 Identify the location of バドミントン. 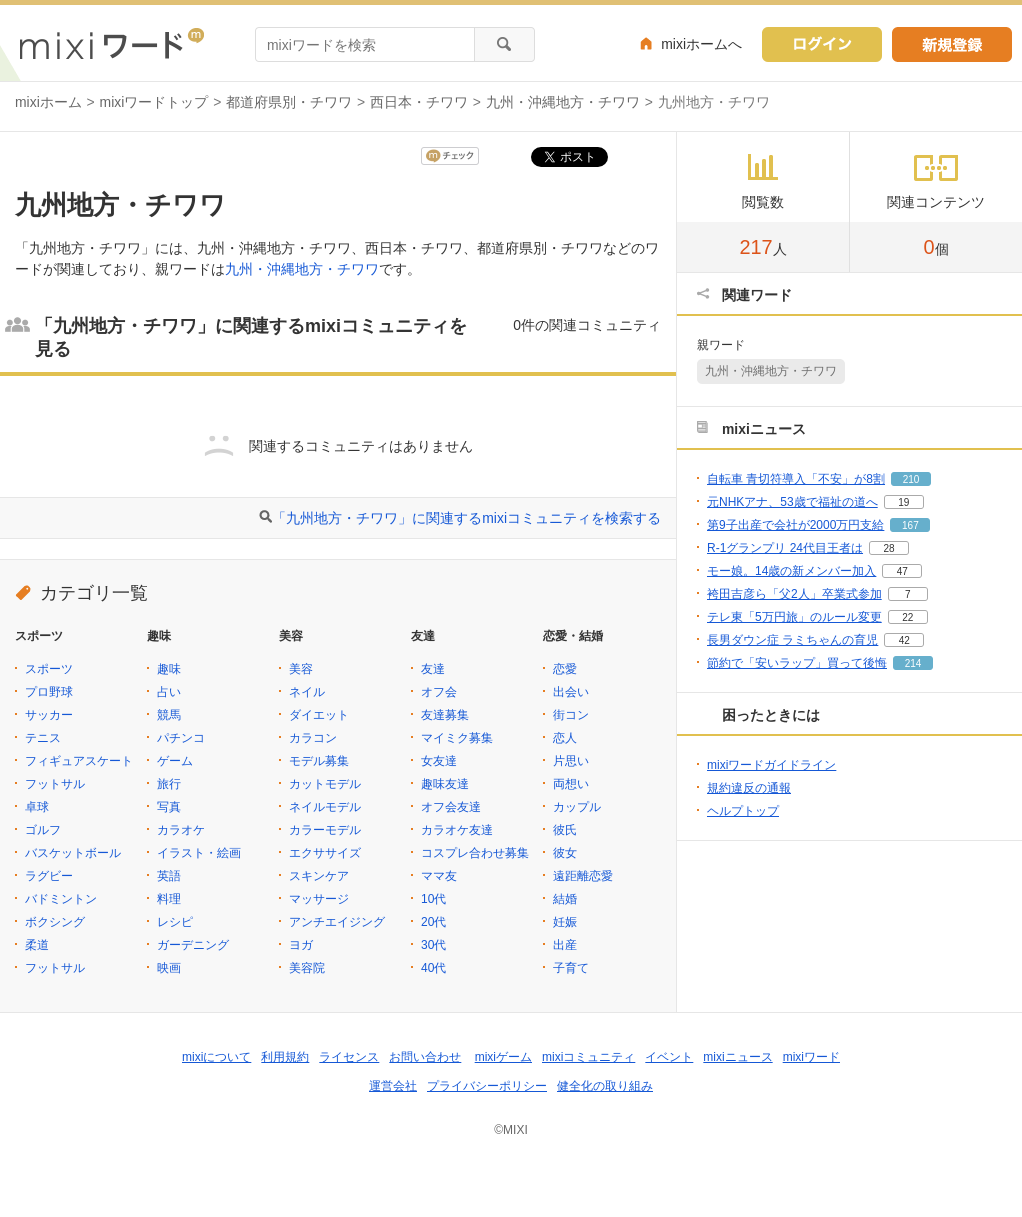
(61, 899).